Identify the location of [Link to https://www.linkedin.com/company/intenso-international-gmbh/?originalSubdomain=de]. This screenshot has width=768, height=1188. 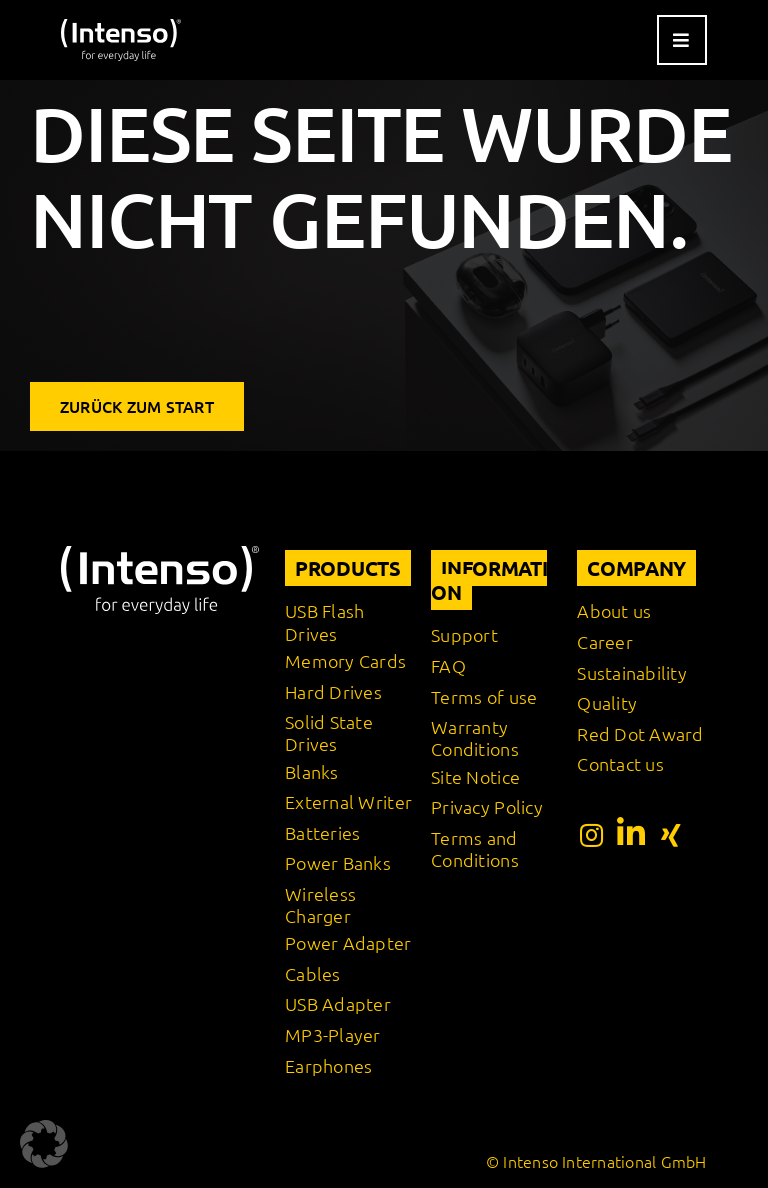
(631, 833).